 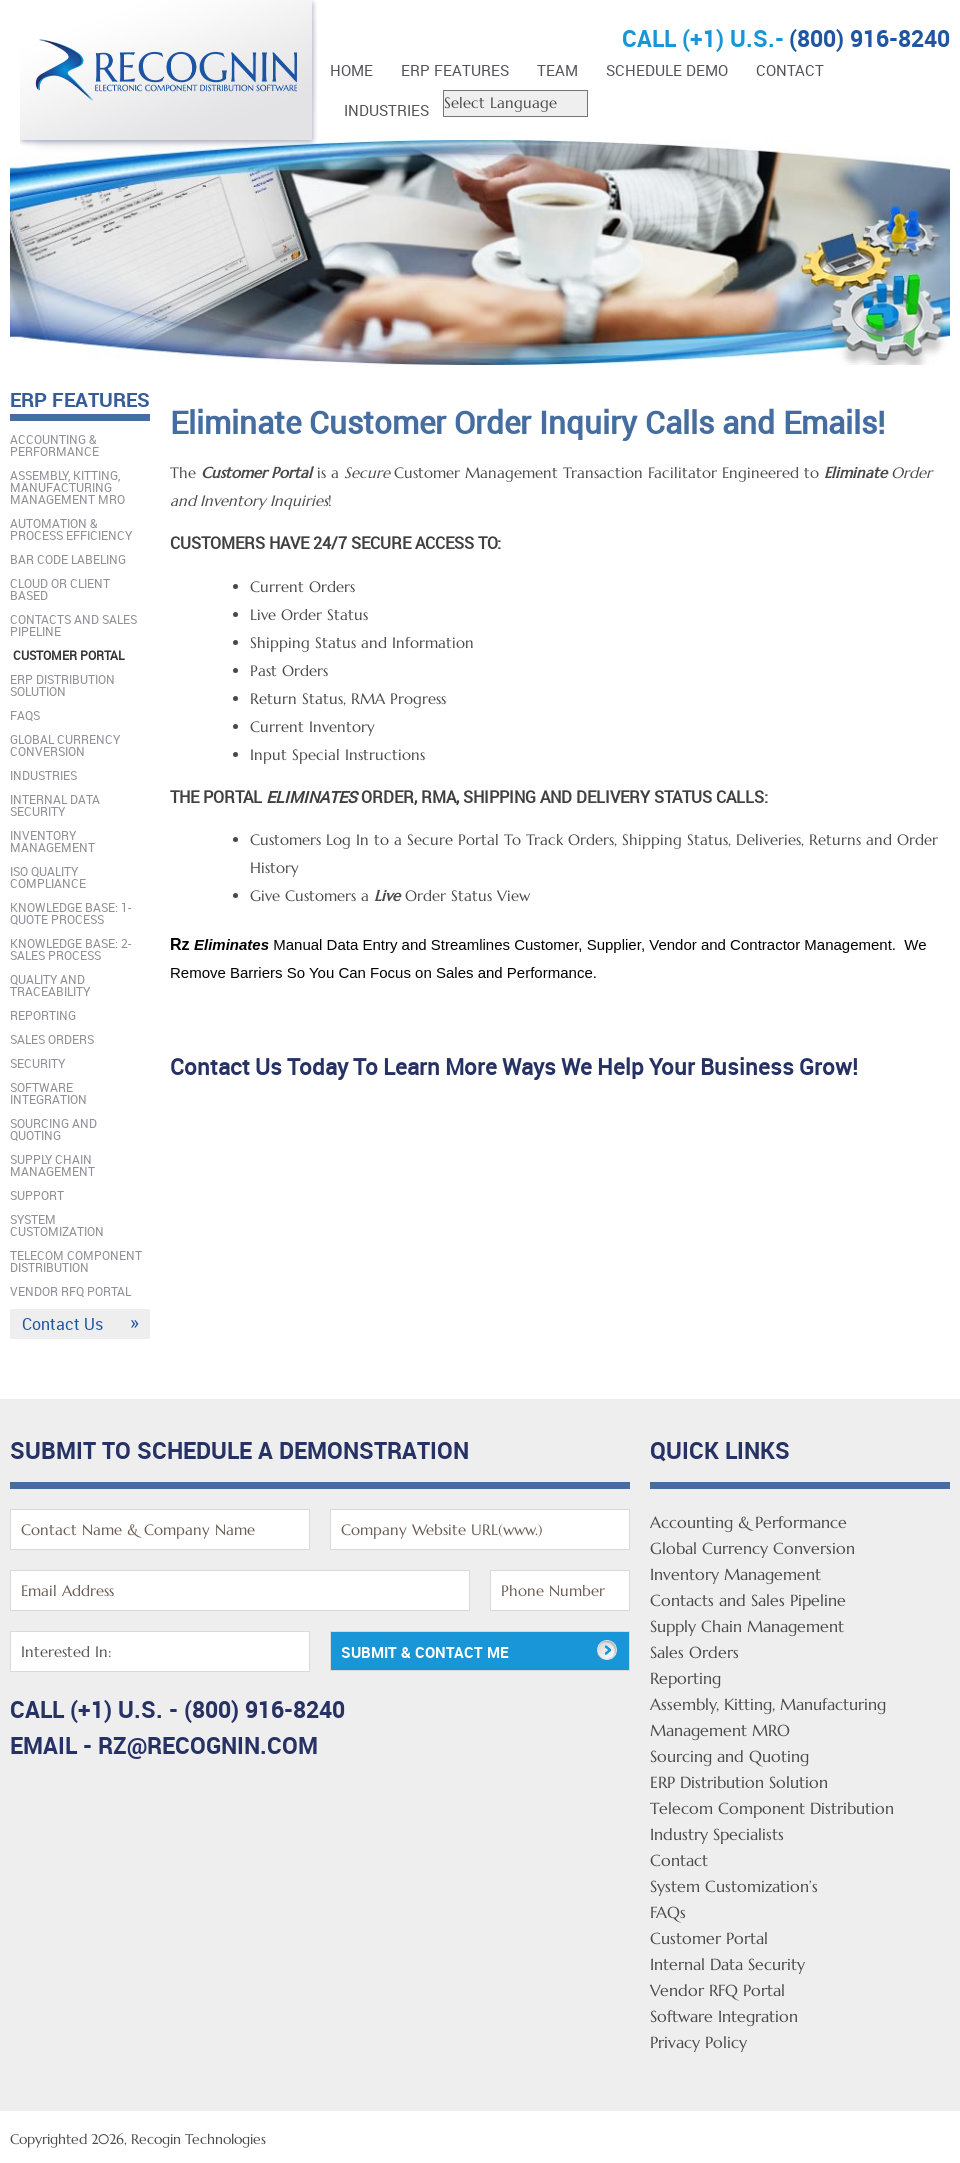 I want to click on [Website Language Selector], so click(x=515, y=103).